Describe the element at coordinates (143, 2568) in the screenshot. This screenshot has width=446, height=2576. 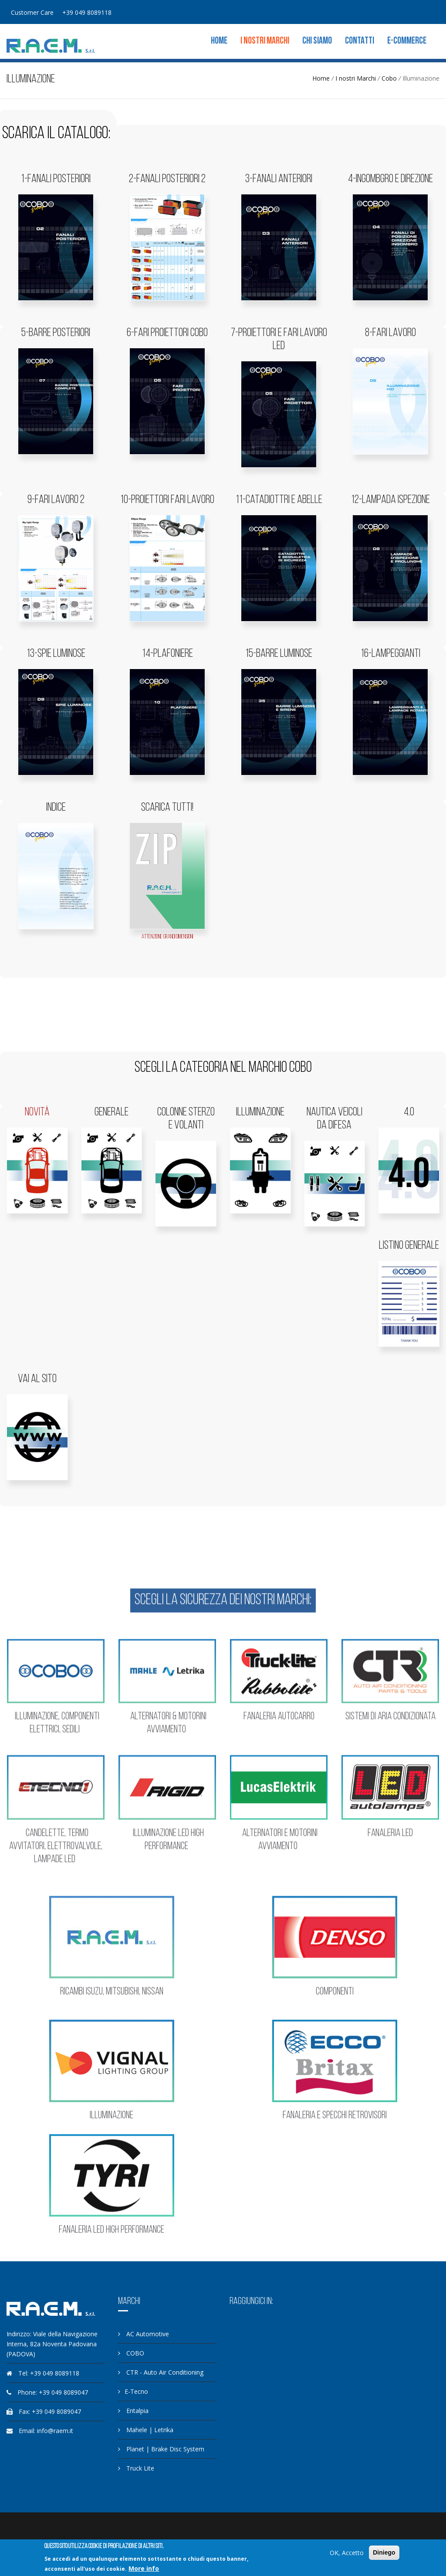
I see `More info` at that location.